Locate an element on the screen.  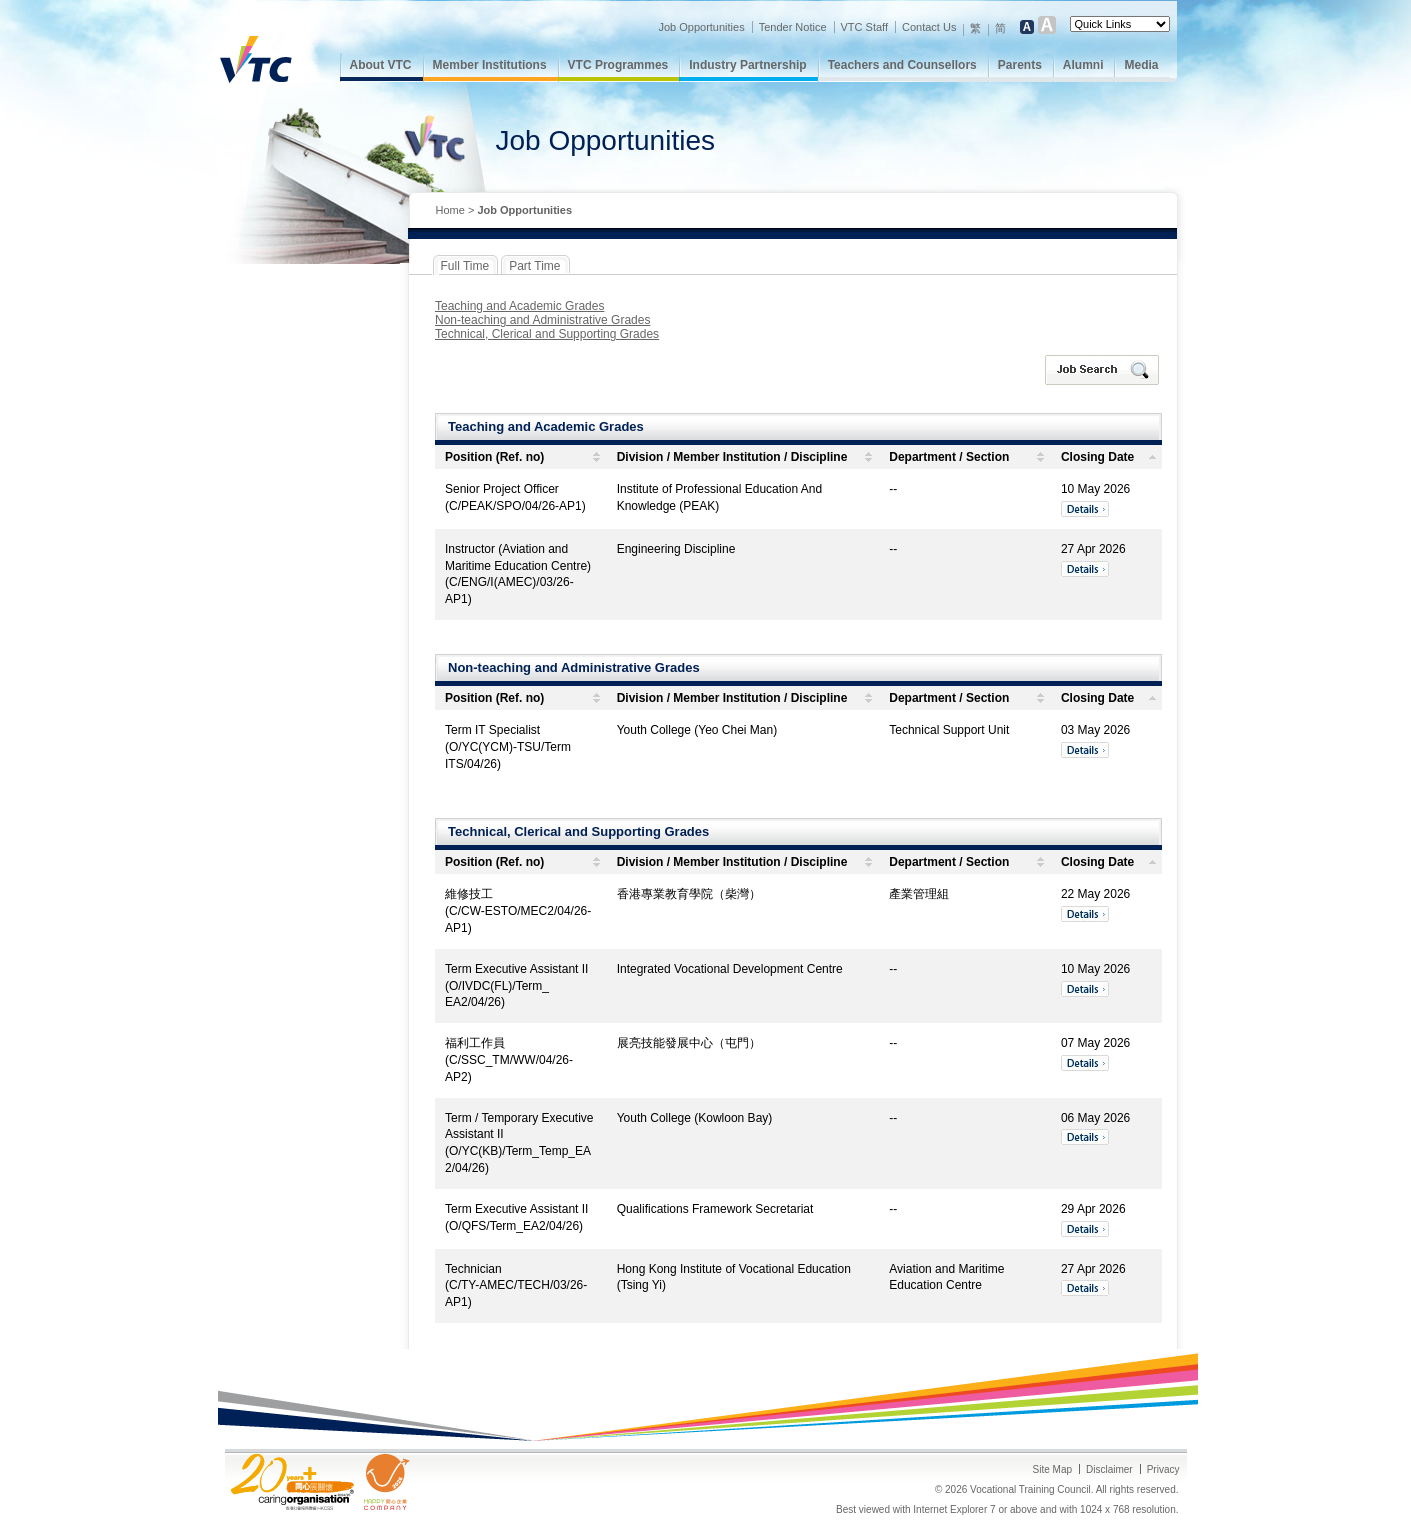
Disclaimer is located at coordinates (1109, 1469).